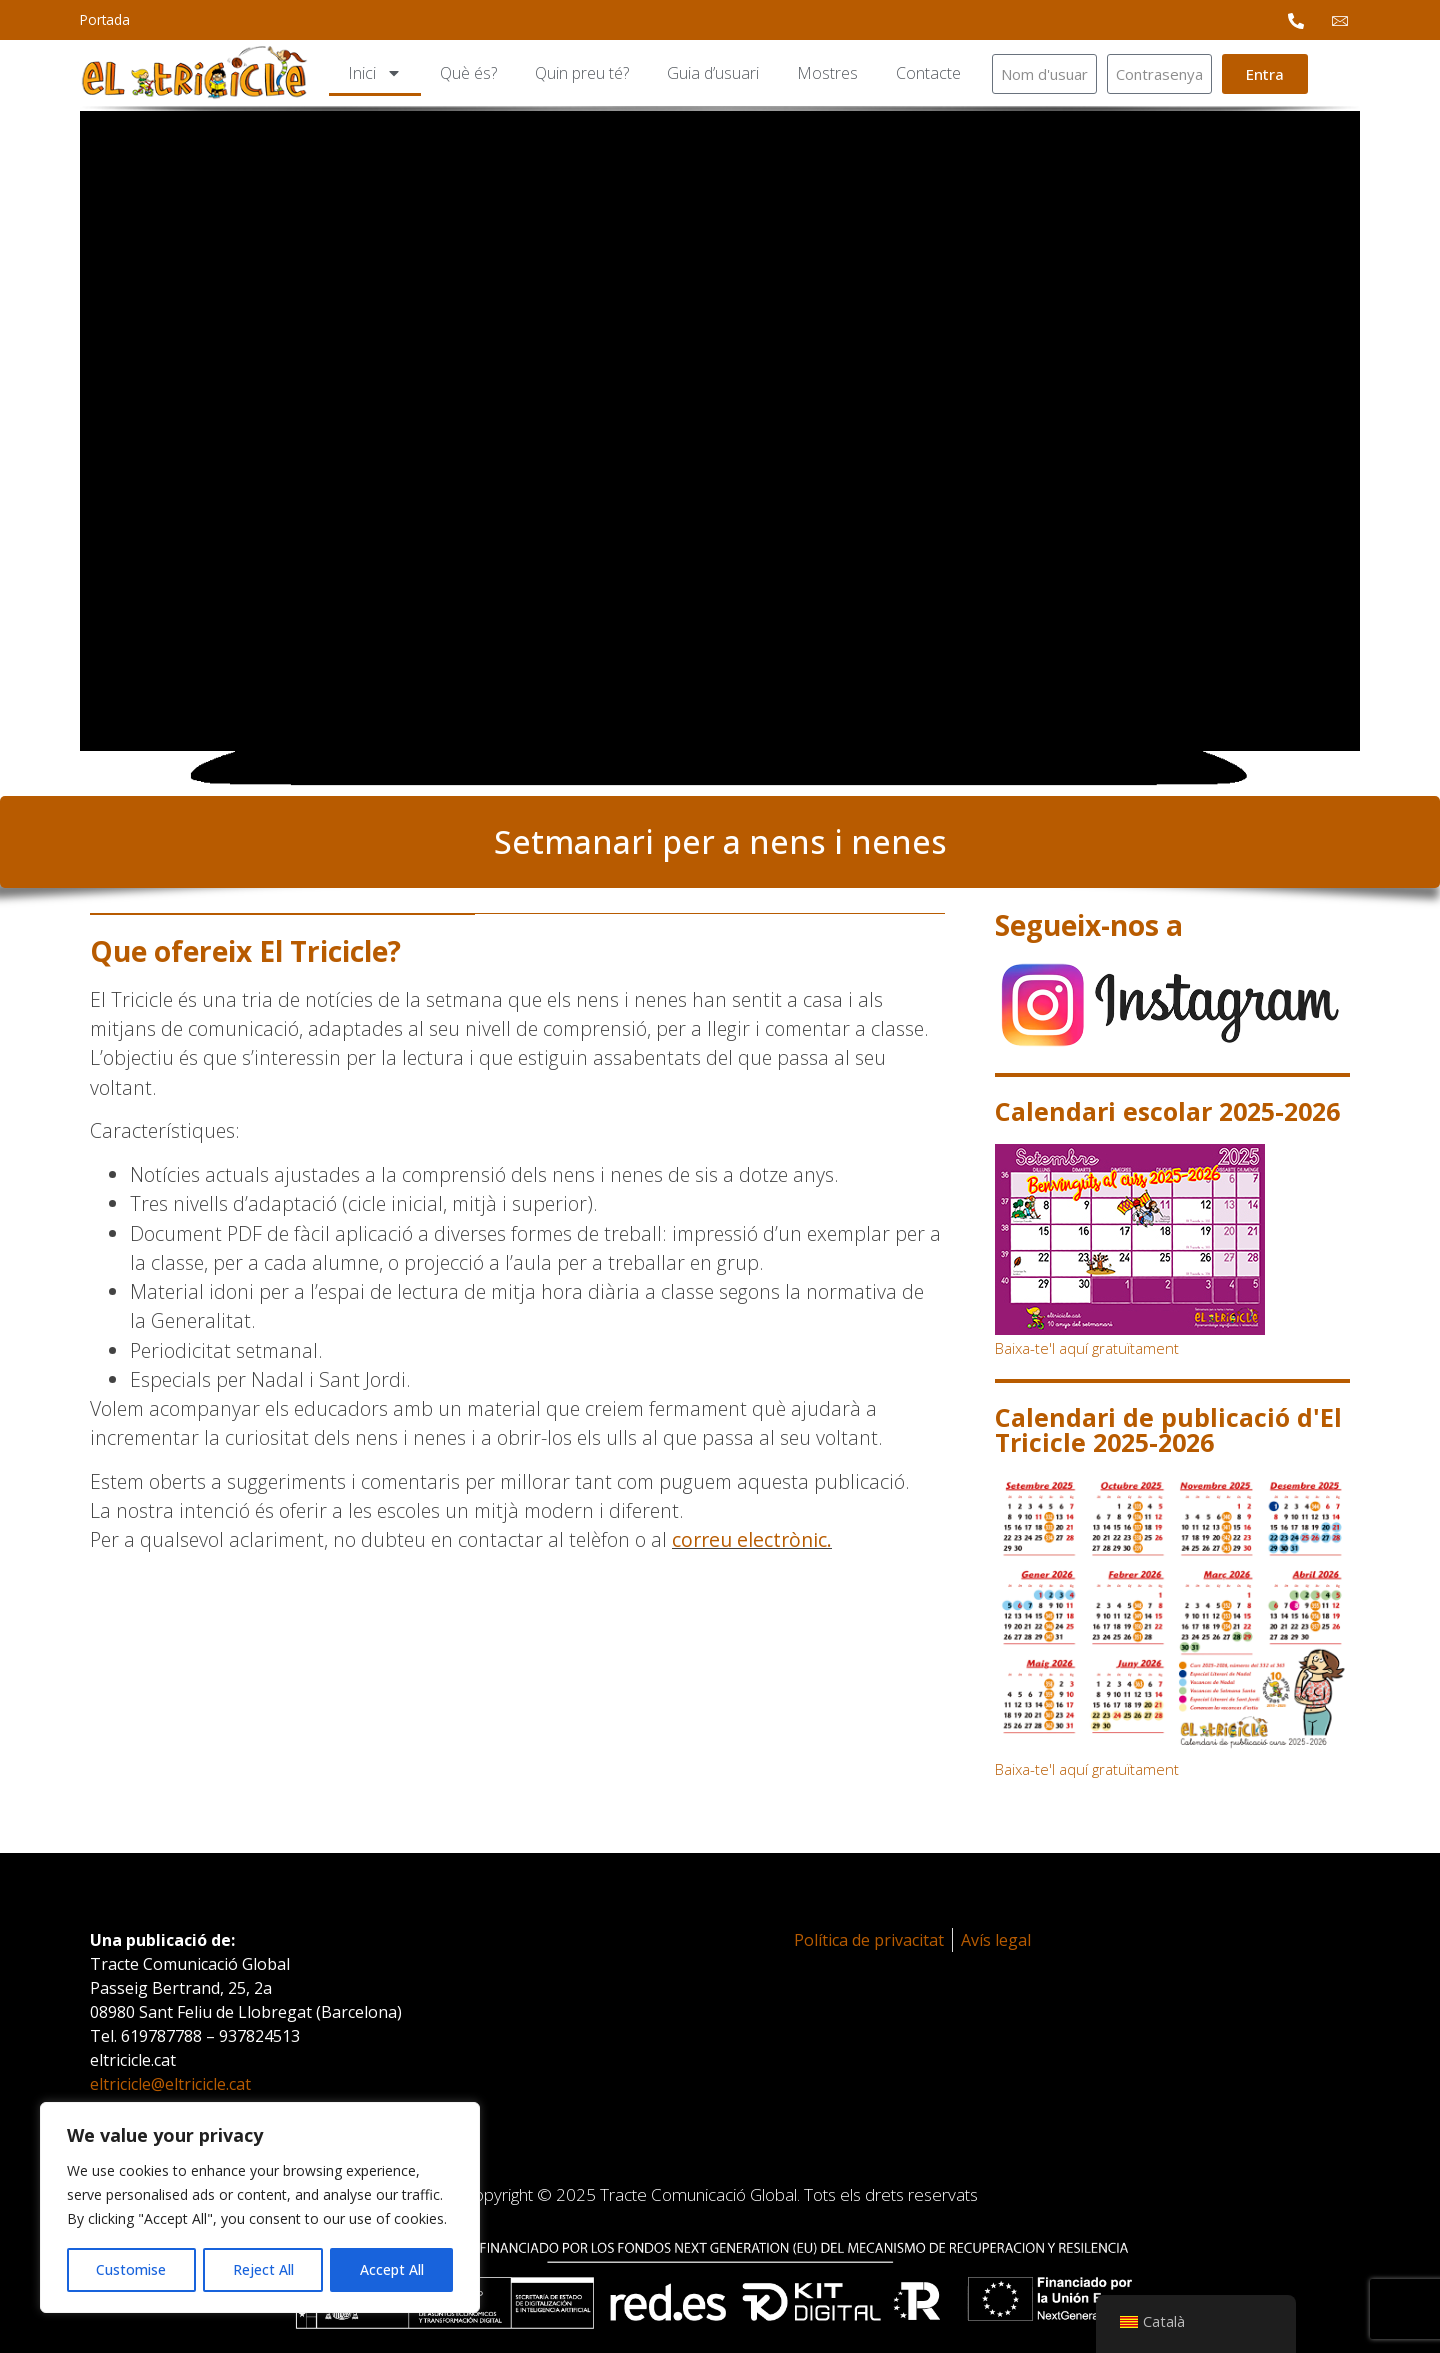 The image size is (1440, 2353). Describe the element at coordinates (392, 2269) in the screenshot. I see `Accept All` at that location.